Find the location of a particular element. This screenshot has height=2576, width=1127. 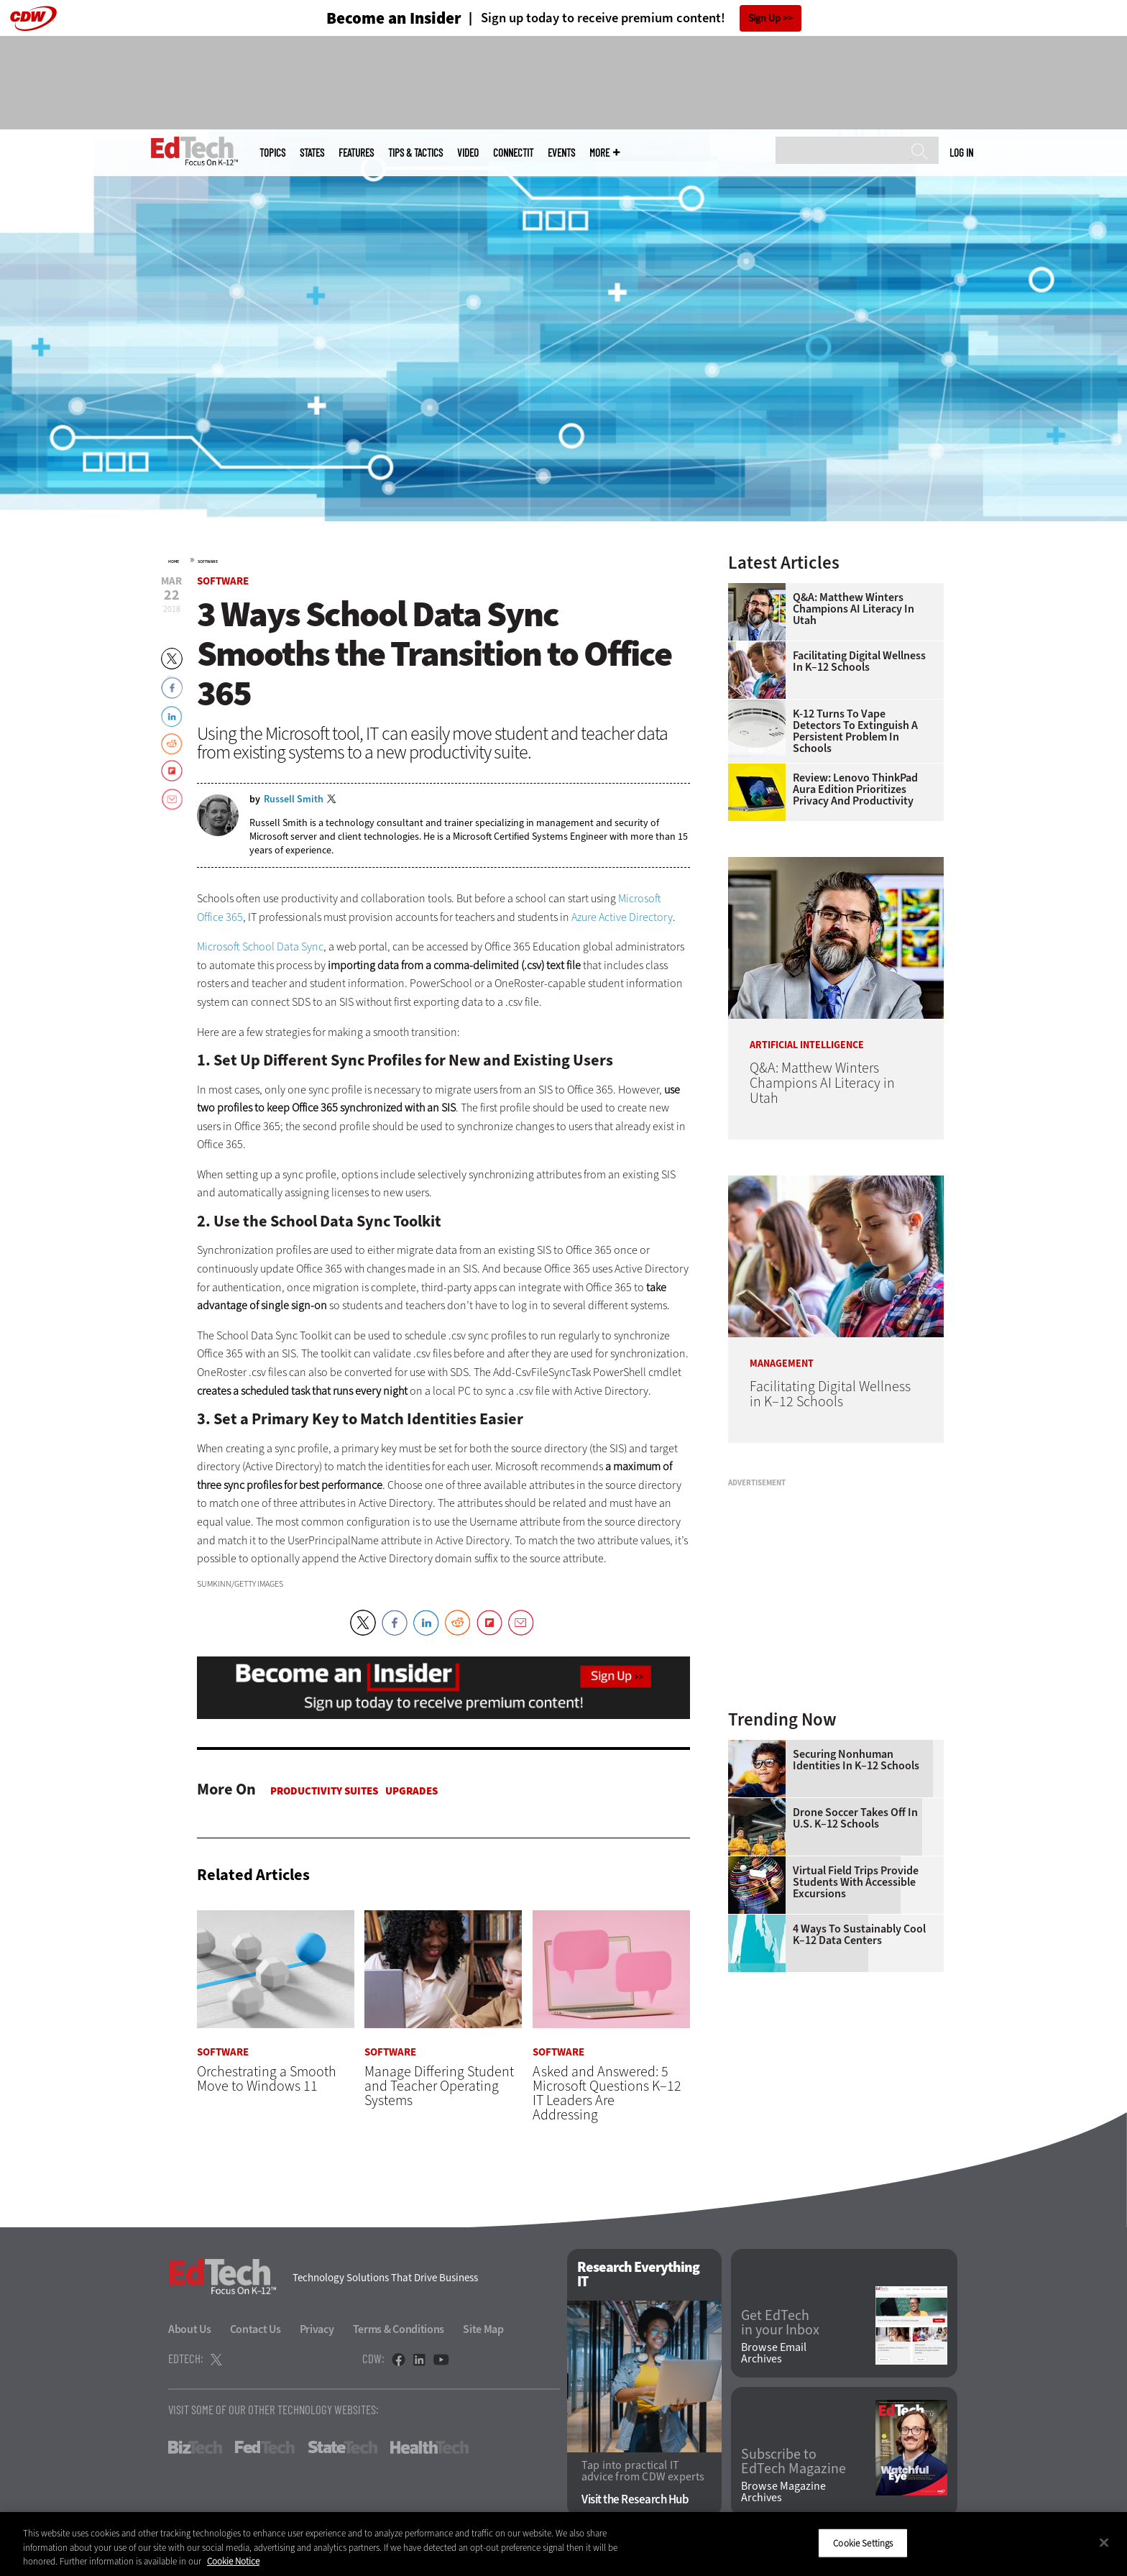

Q&A: Matthew Winters Champions AI Literacy in Utah is located at coordinates (853, 609).